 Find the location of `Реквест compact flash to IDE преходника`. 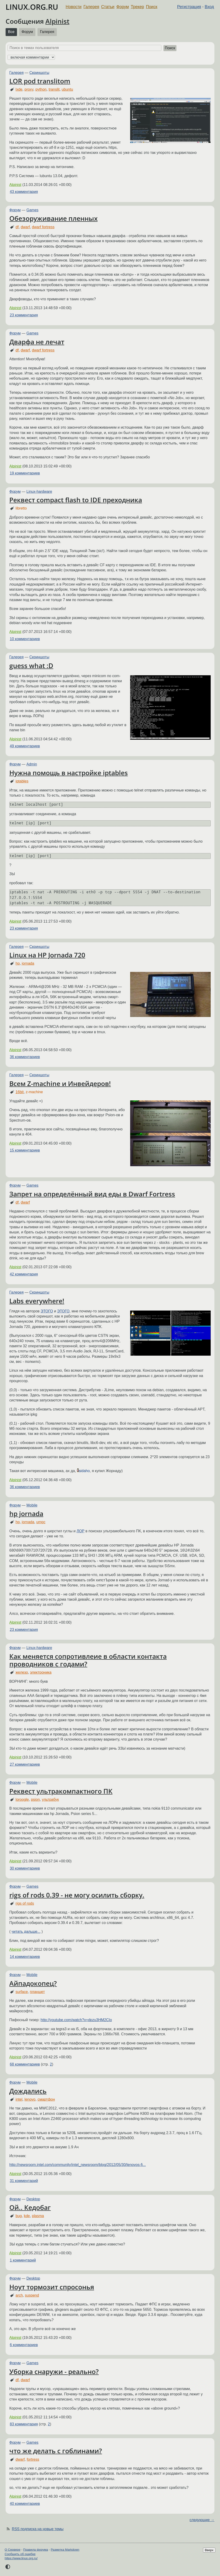

Реквест compact flash to IDE преходника is located at coordinates (75, 499).